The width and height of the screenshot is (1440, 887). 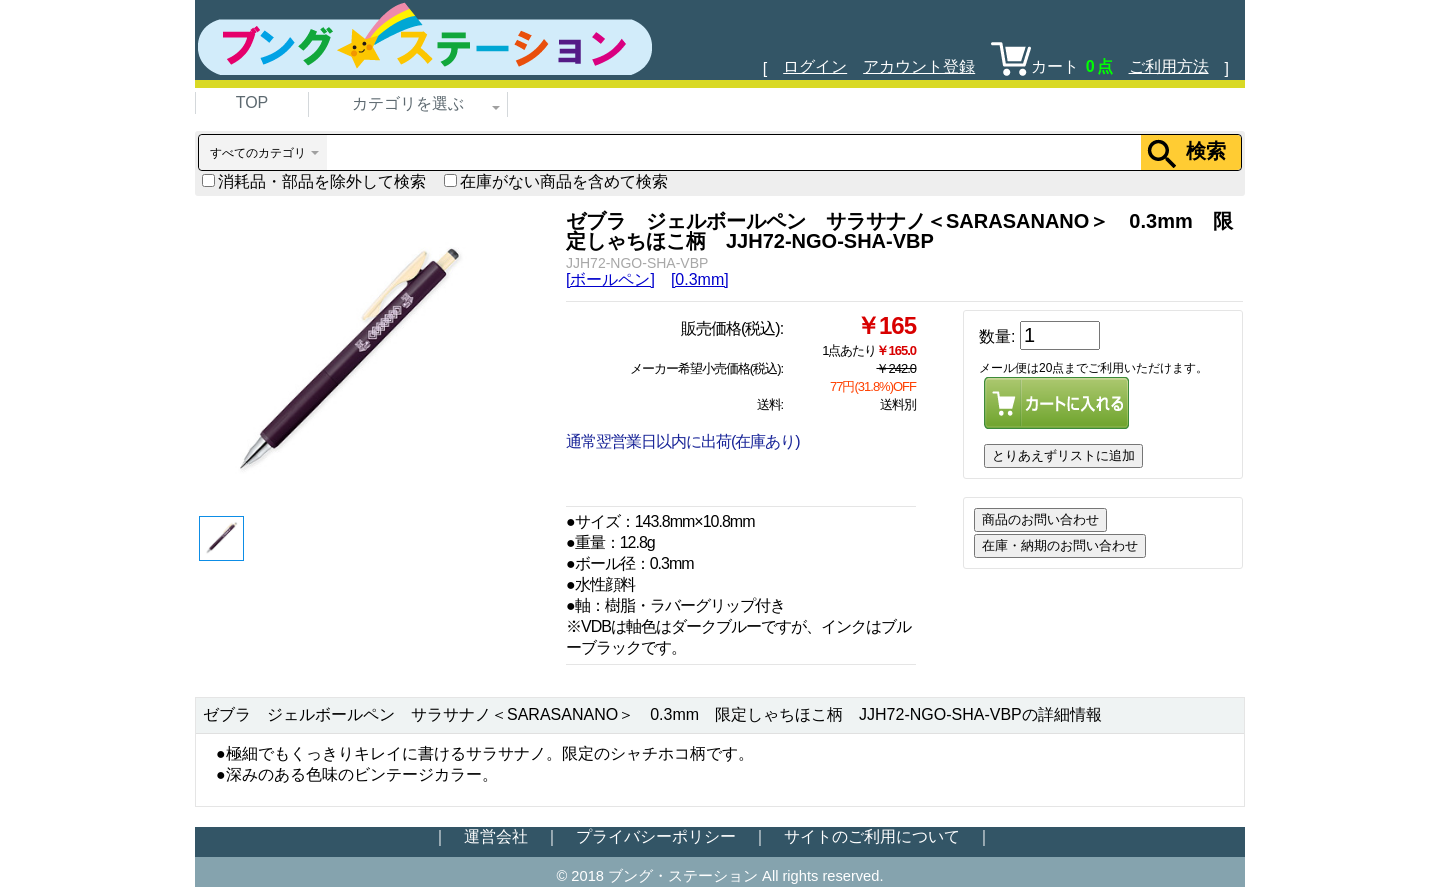 I want to click on 在庫がない商品を含めて検索, so click(x=556, y=181).